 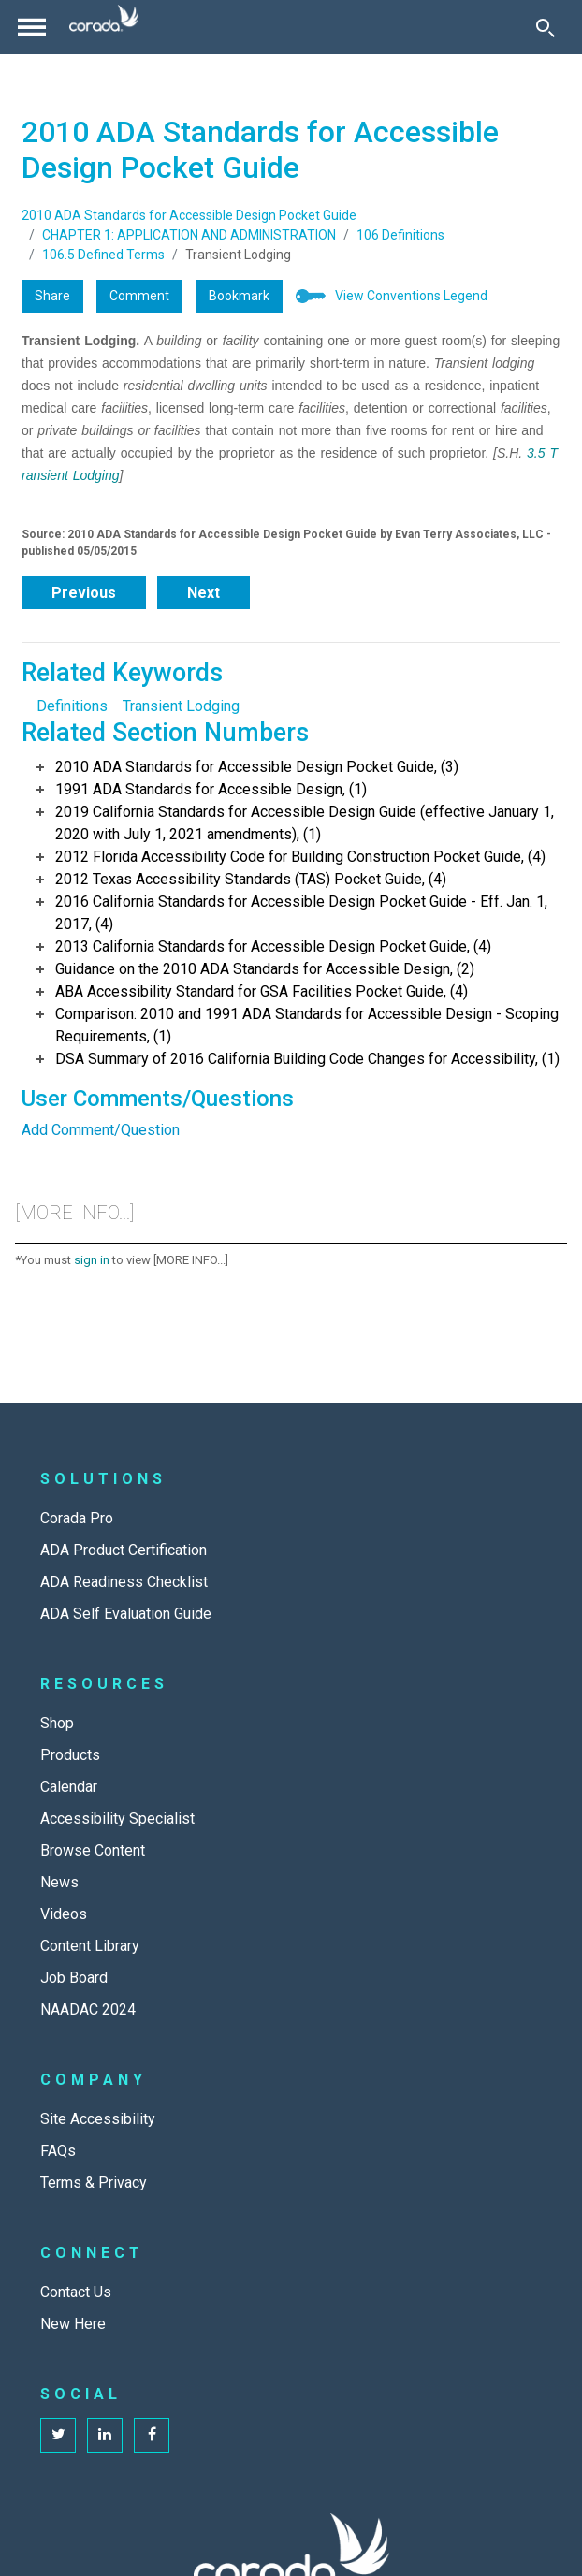 I want to click on Guidance on the 2010 ADA Standards for Accessible Design, (2), so click(x=264, y=969).